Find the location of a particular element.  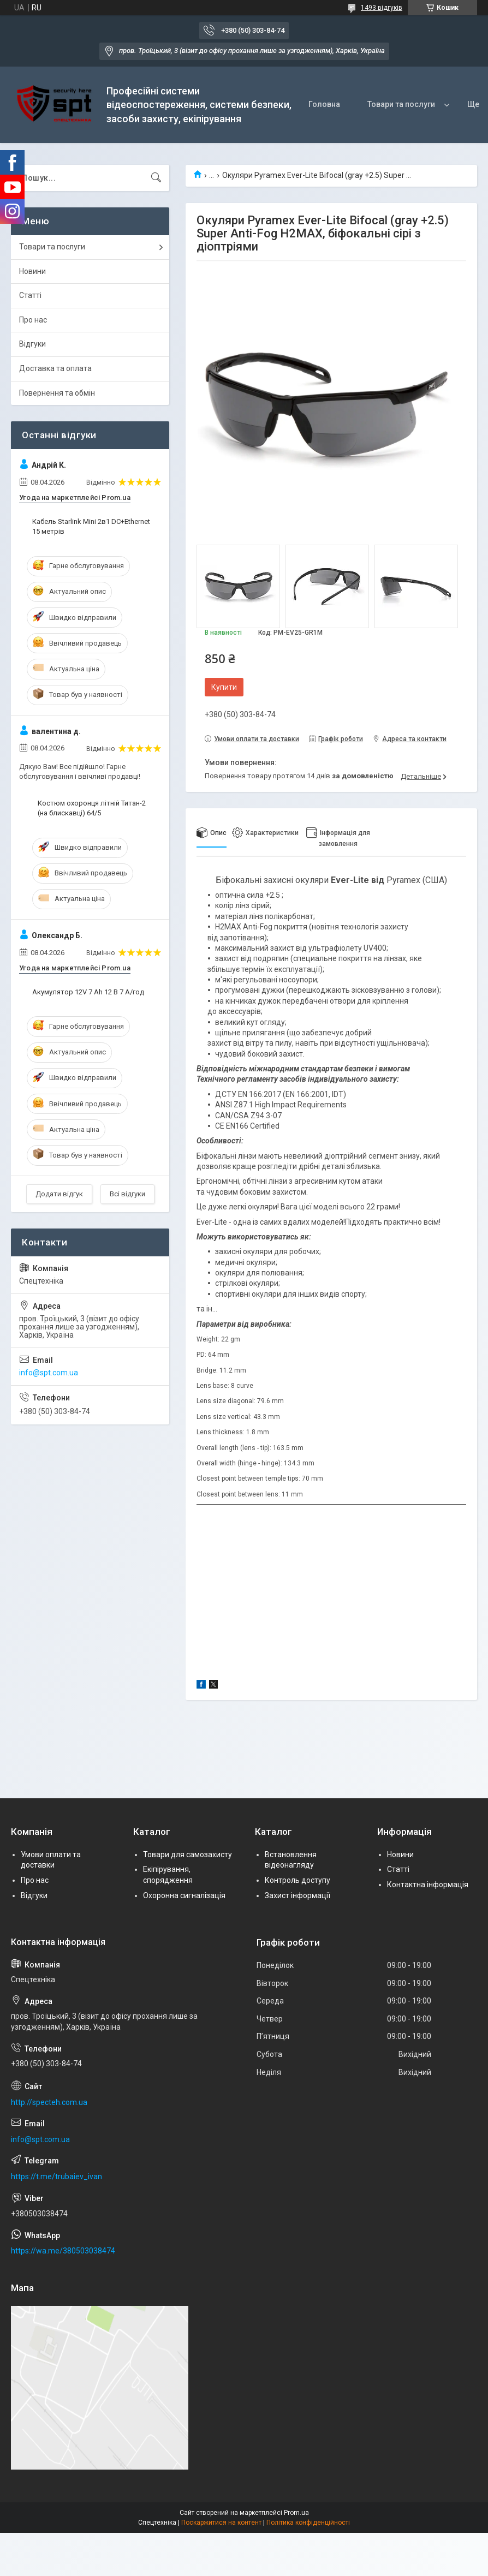

info@spt.com.ua is located at coordinates (48, 1372).